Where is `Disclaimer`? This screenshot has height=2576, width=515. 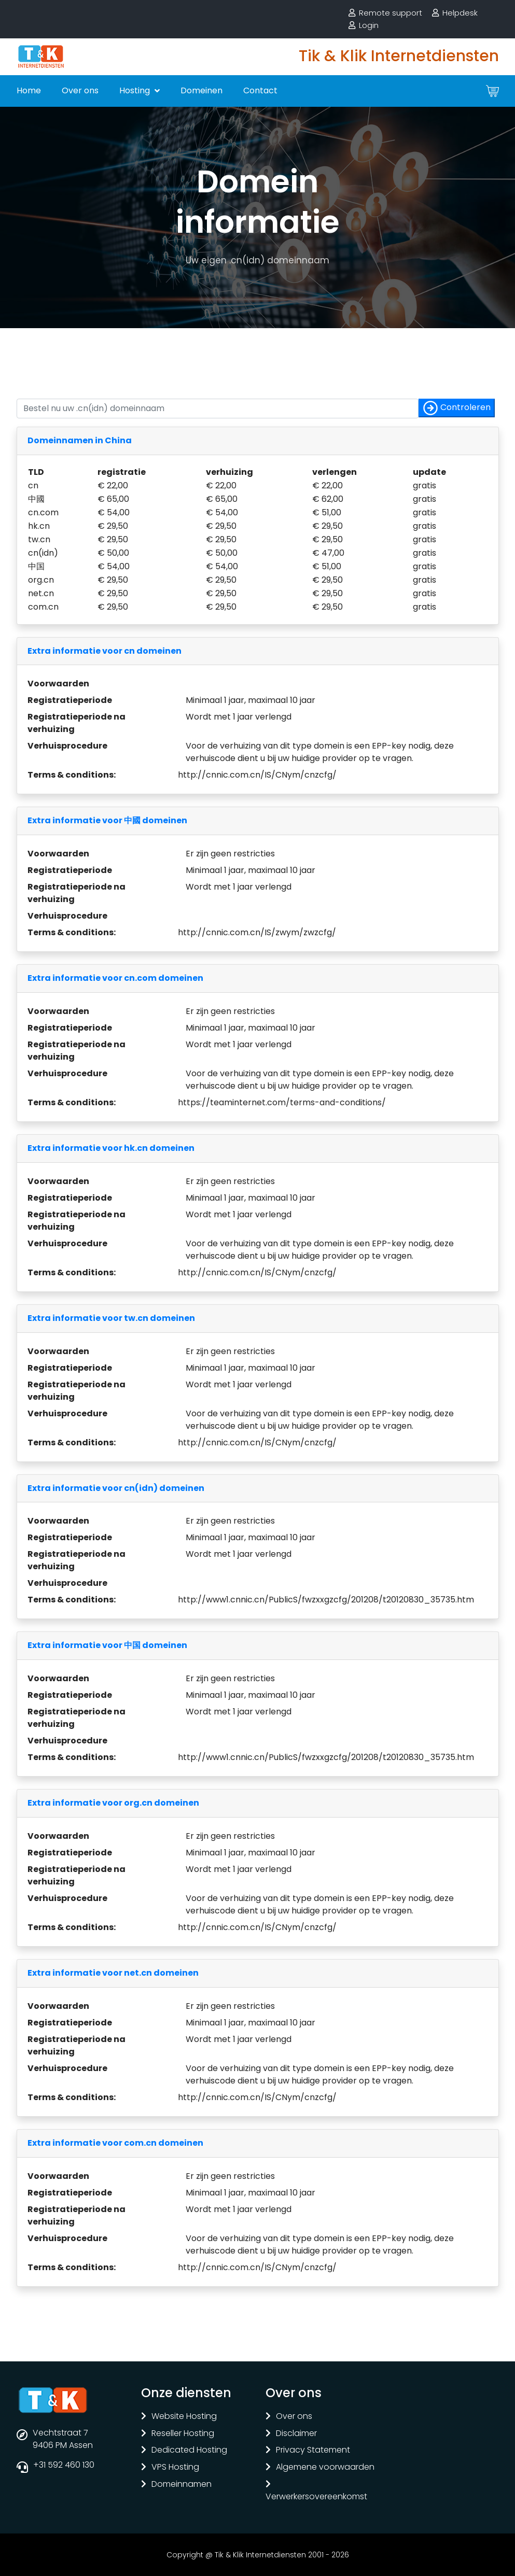 Disclaimer is located at coordinates (296, 2433).